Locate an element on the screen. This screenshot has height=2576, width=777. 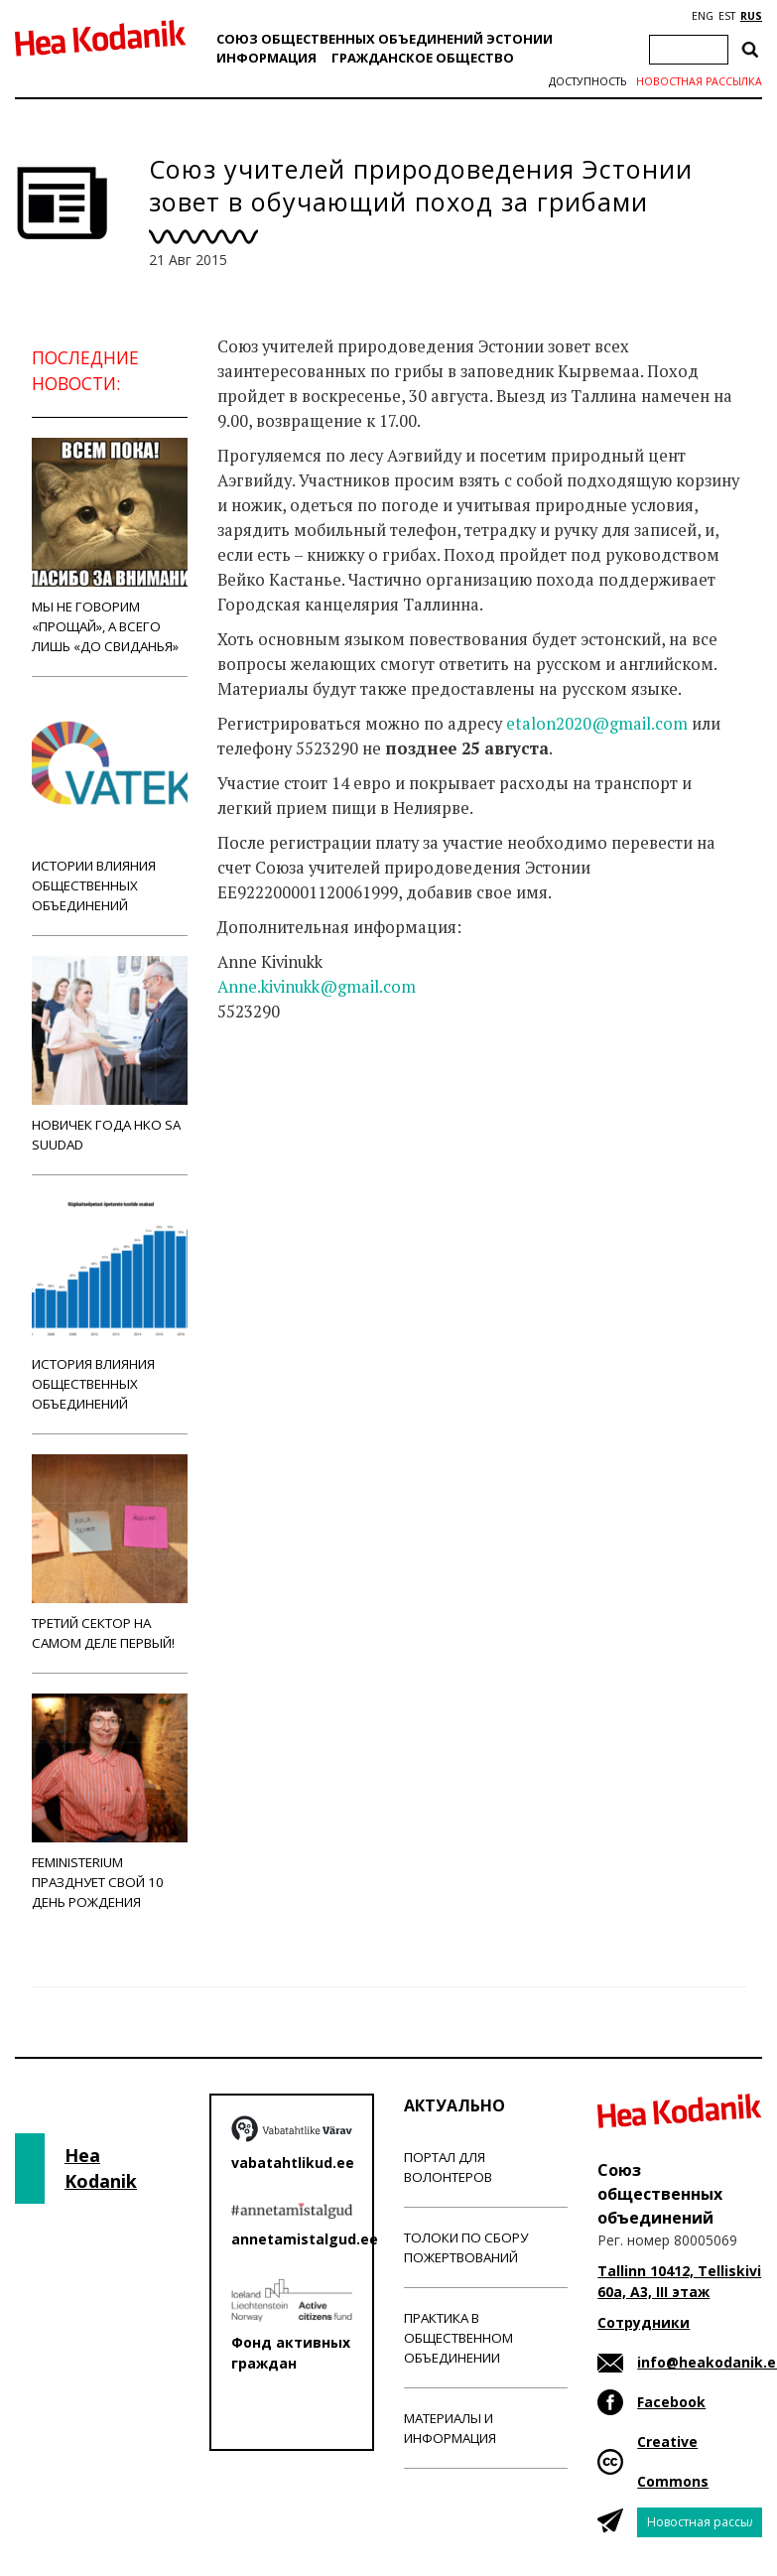
Информация is located at coordinates (266, 58).